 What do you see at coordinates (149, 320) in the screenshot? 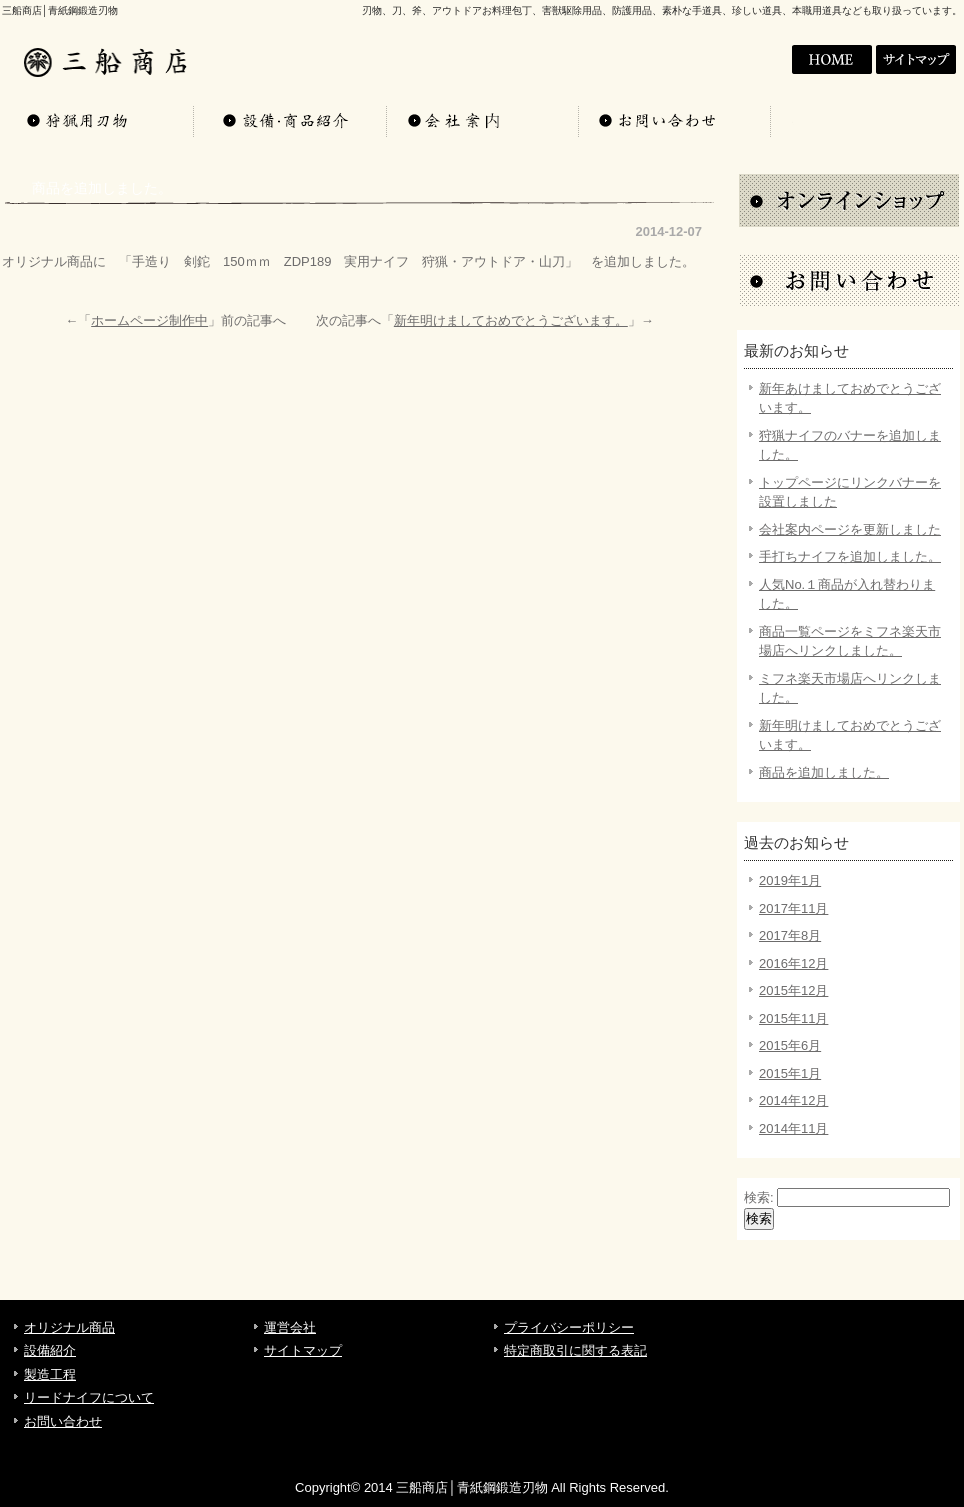
I see `ホームページ制作中` at bounding box center [149, 320].